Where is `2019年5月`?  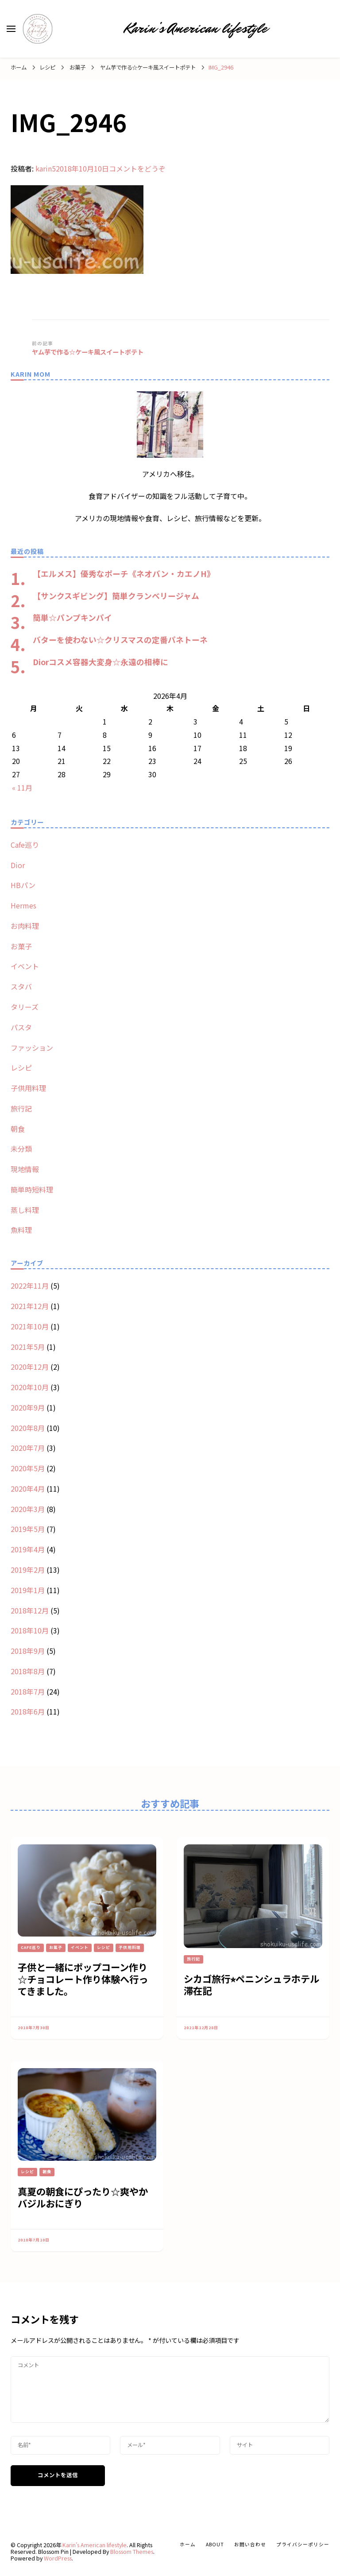 2019年5月 is located at coordinates (28, 1529).